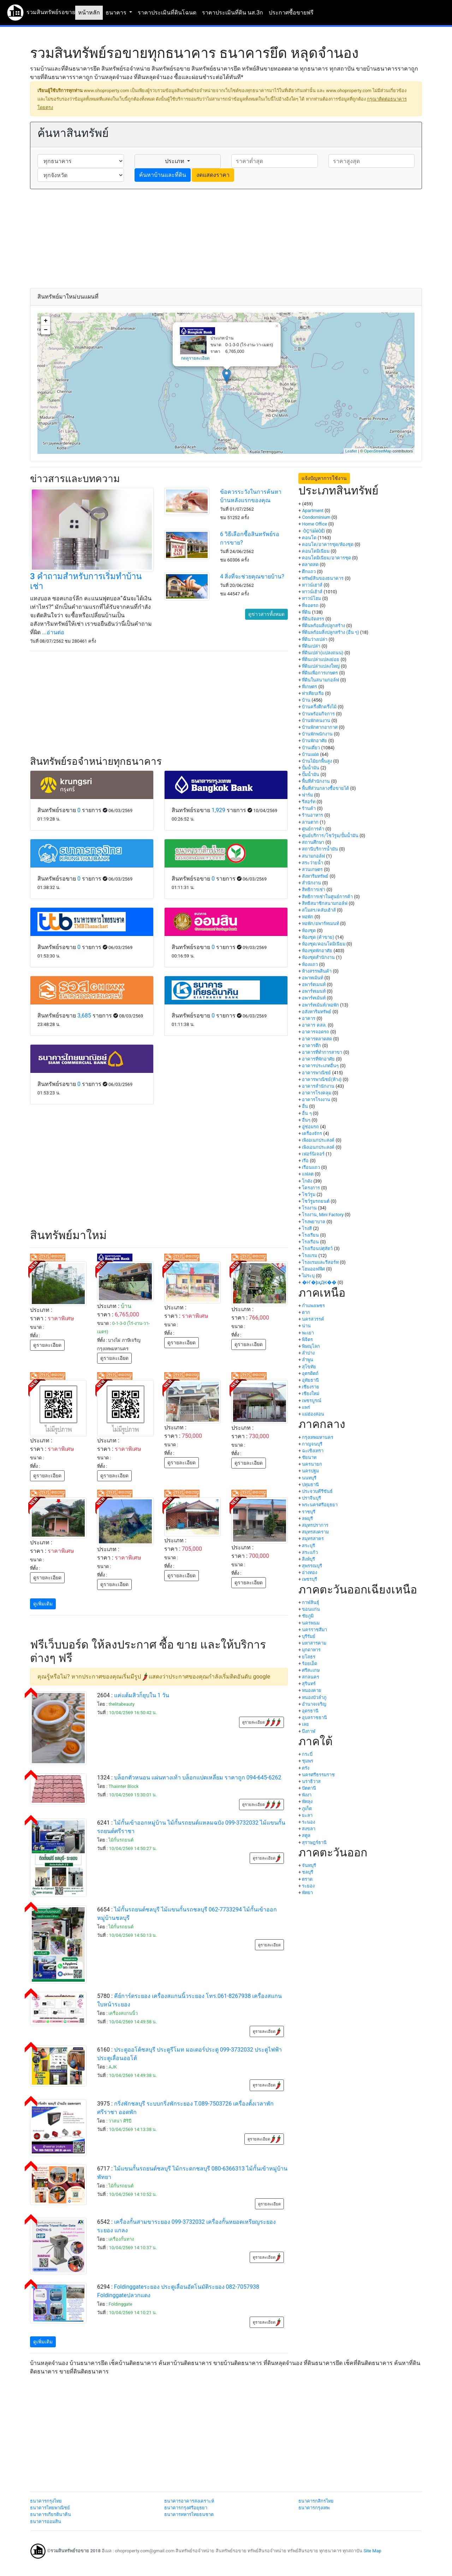 The width and height of the screenshot is (452, 2576). I want to click on บ้านไม้ยกพื้นสูง, so click(317, 761).